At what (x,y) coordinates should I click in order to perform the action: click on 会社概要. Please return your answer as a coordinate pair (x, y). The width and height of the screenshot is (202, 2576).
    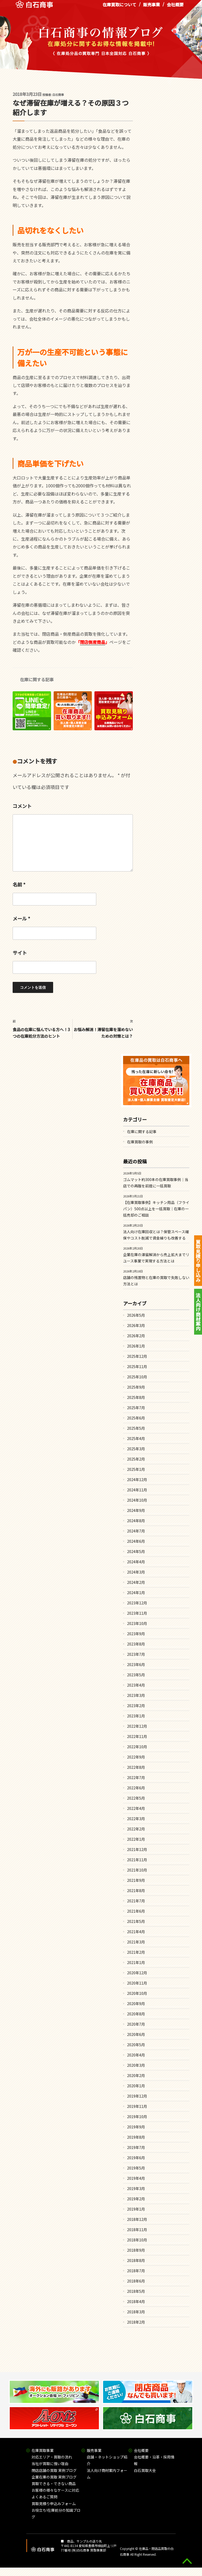
    Looking at the image, I should click on (175, 7).